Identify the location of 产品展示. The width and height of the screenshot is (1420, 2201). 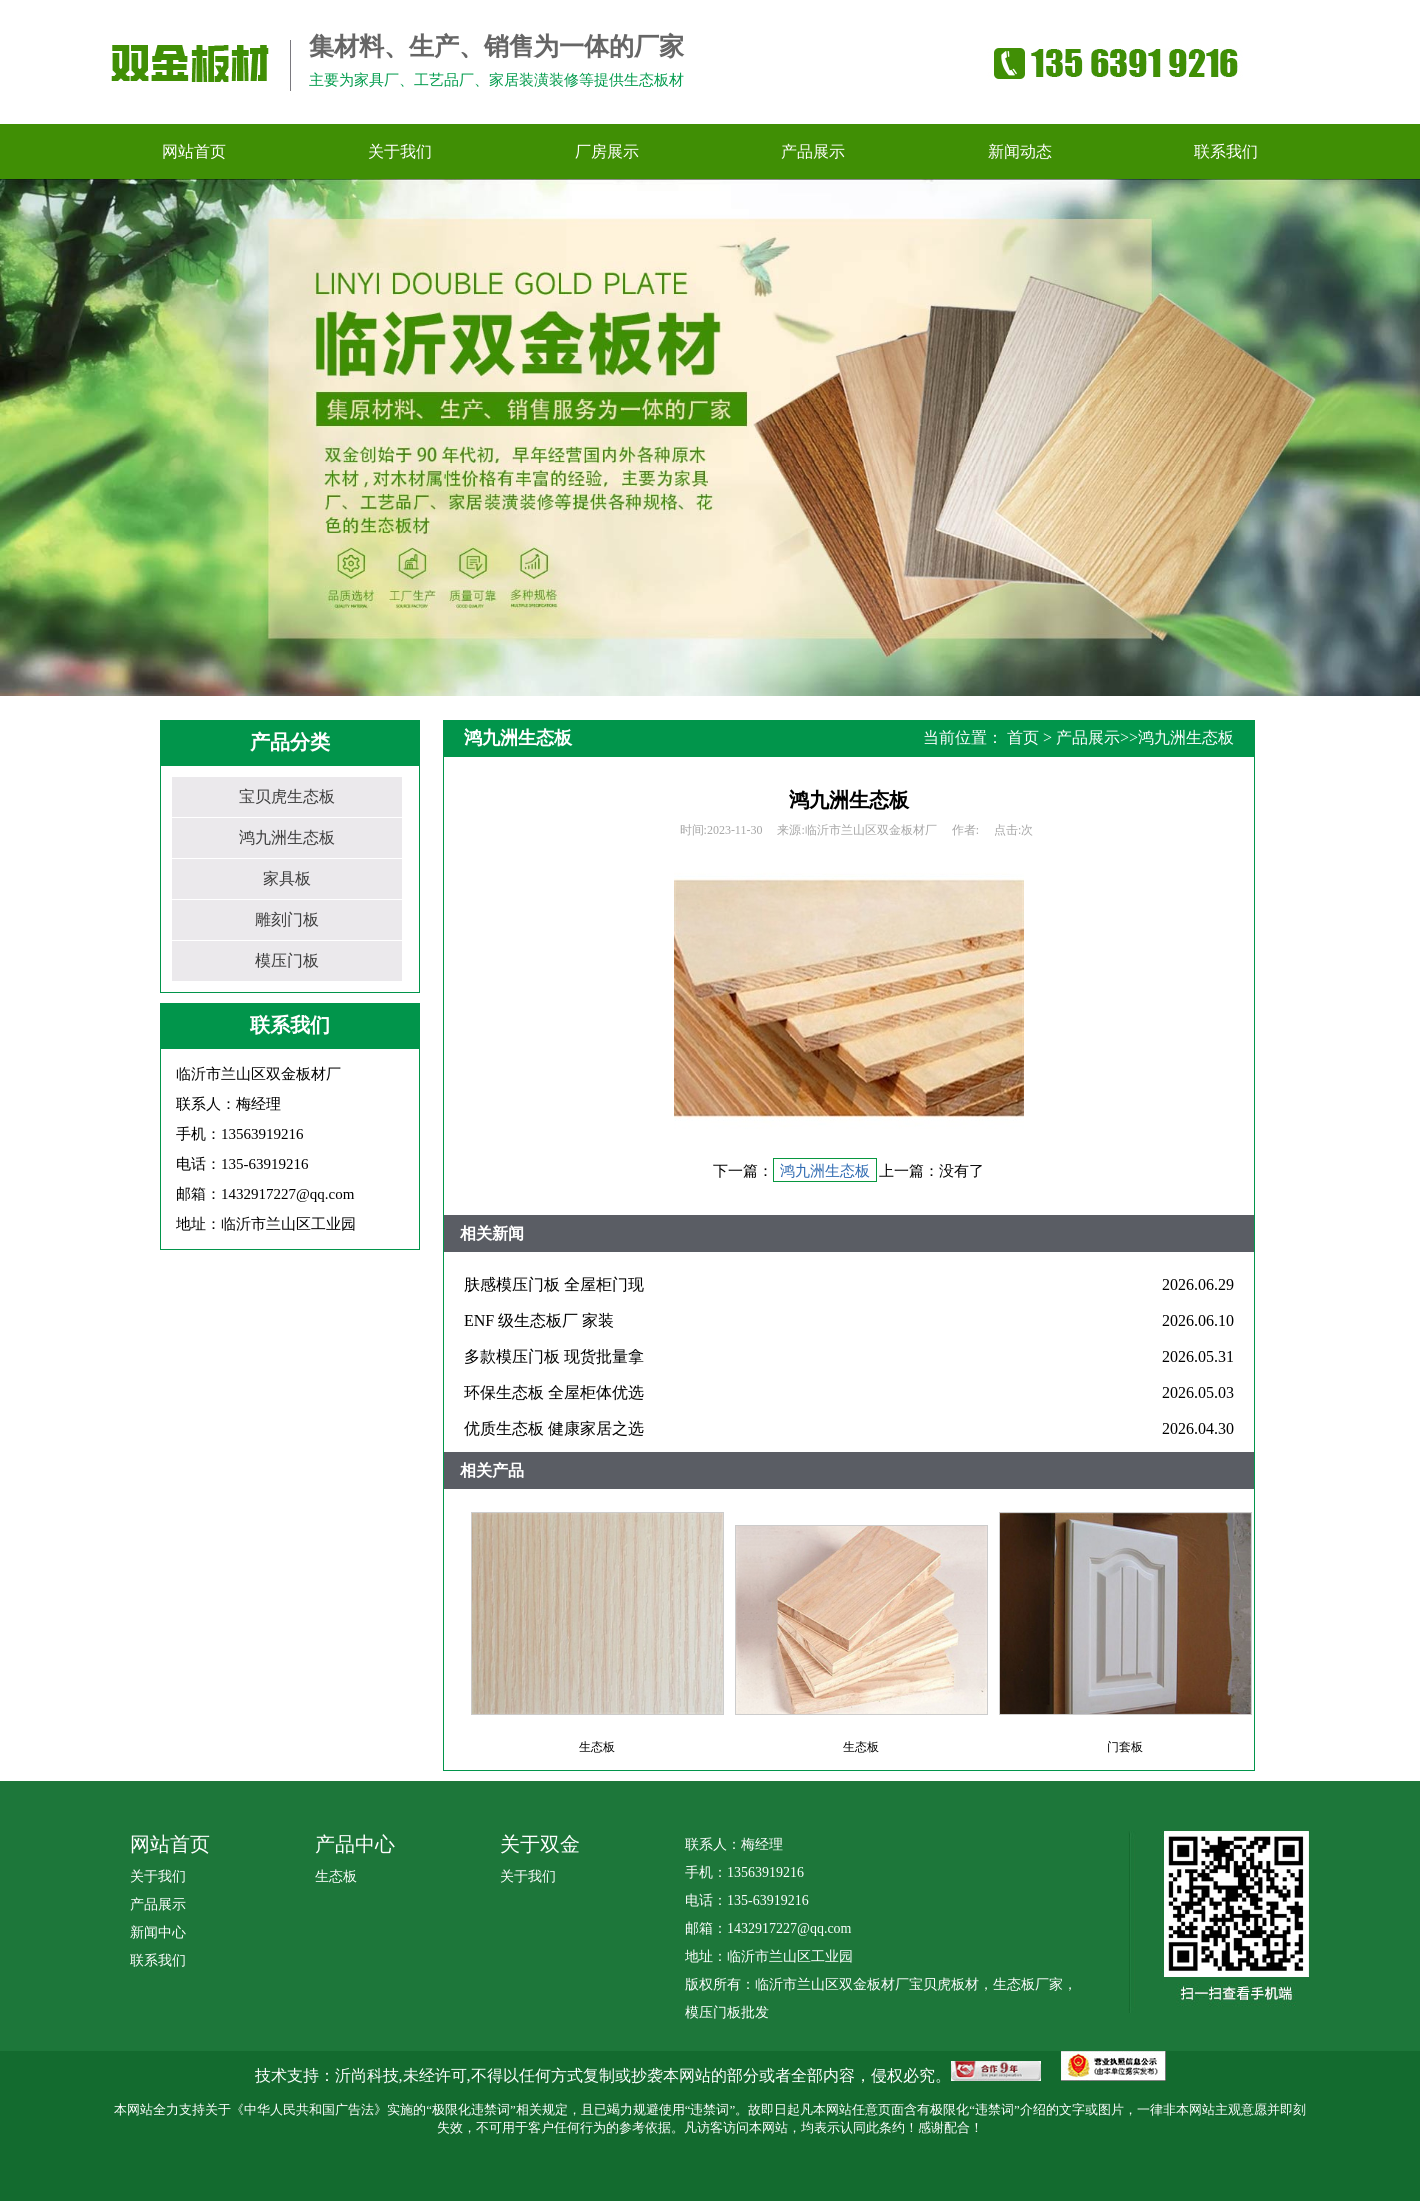
(1088, 737).